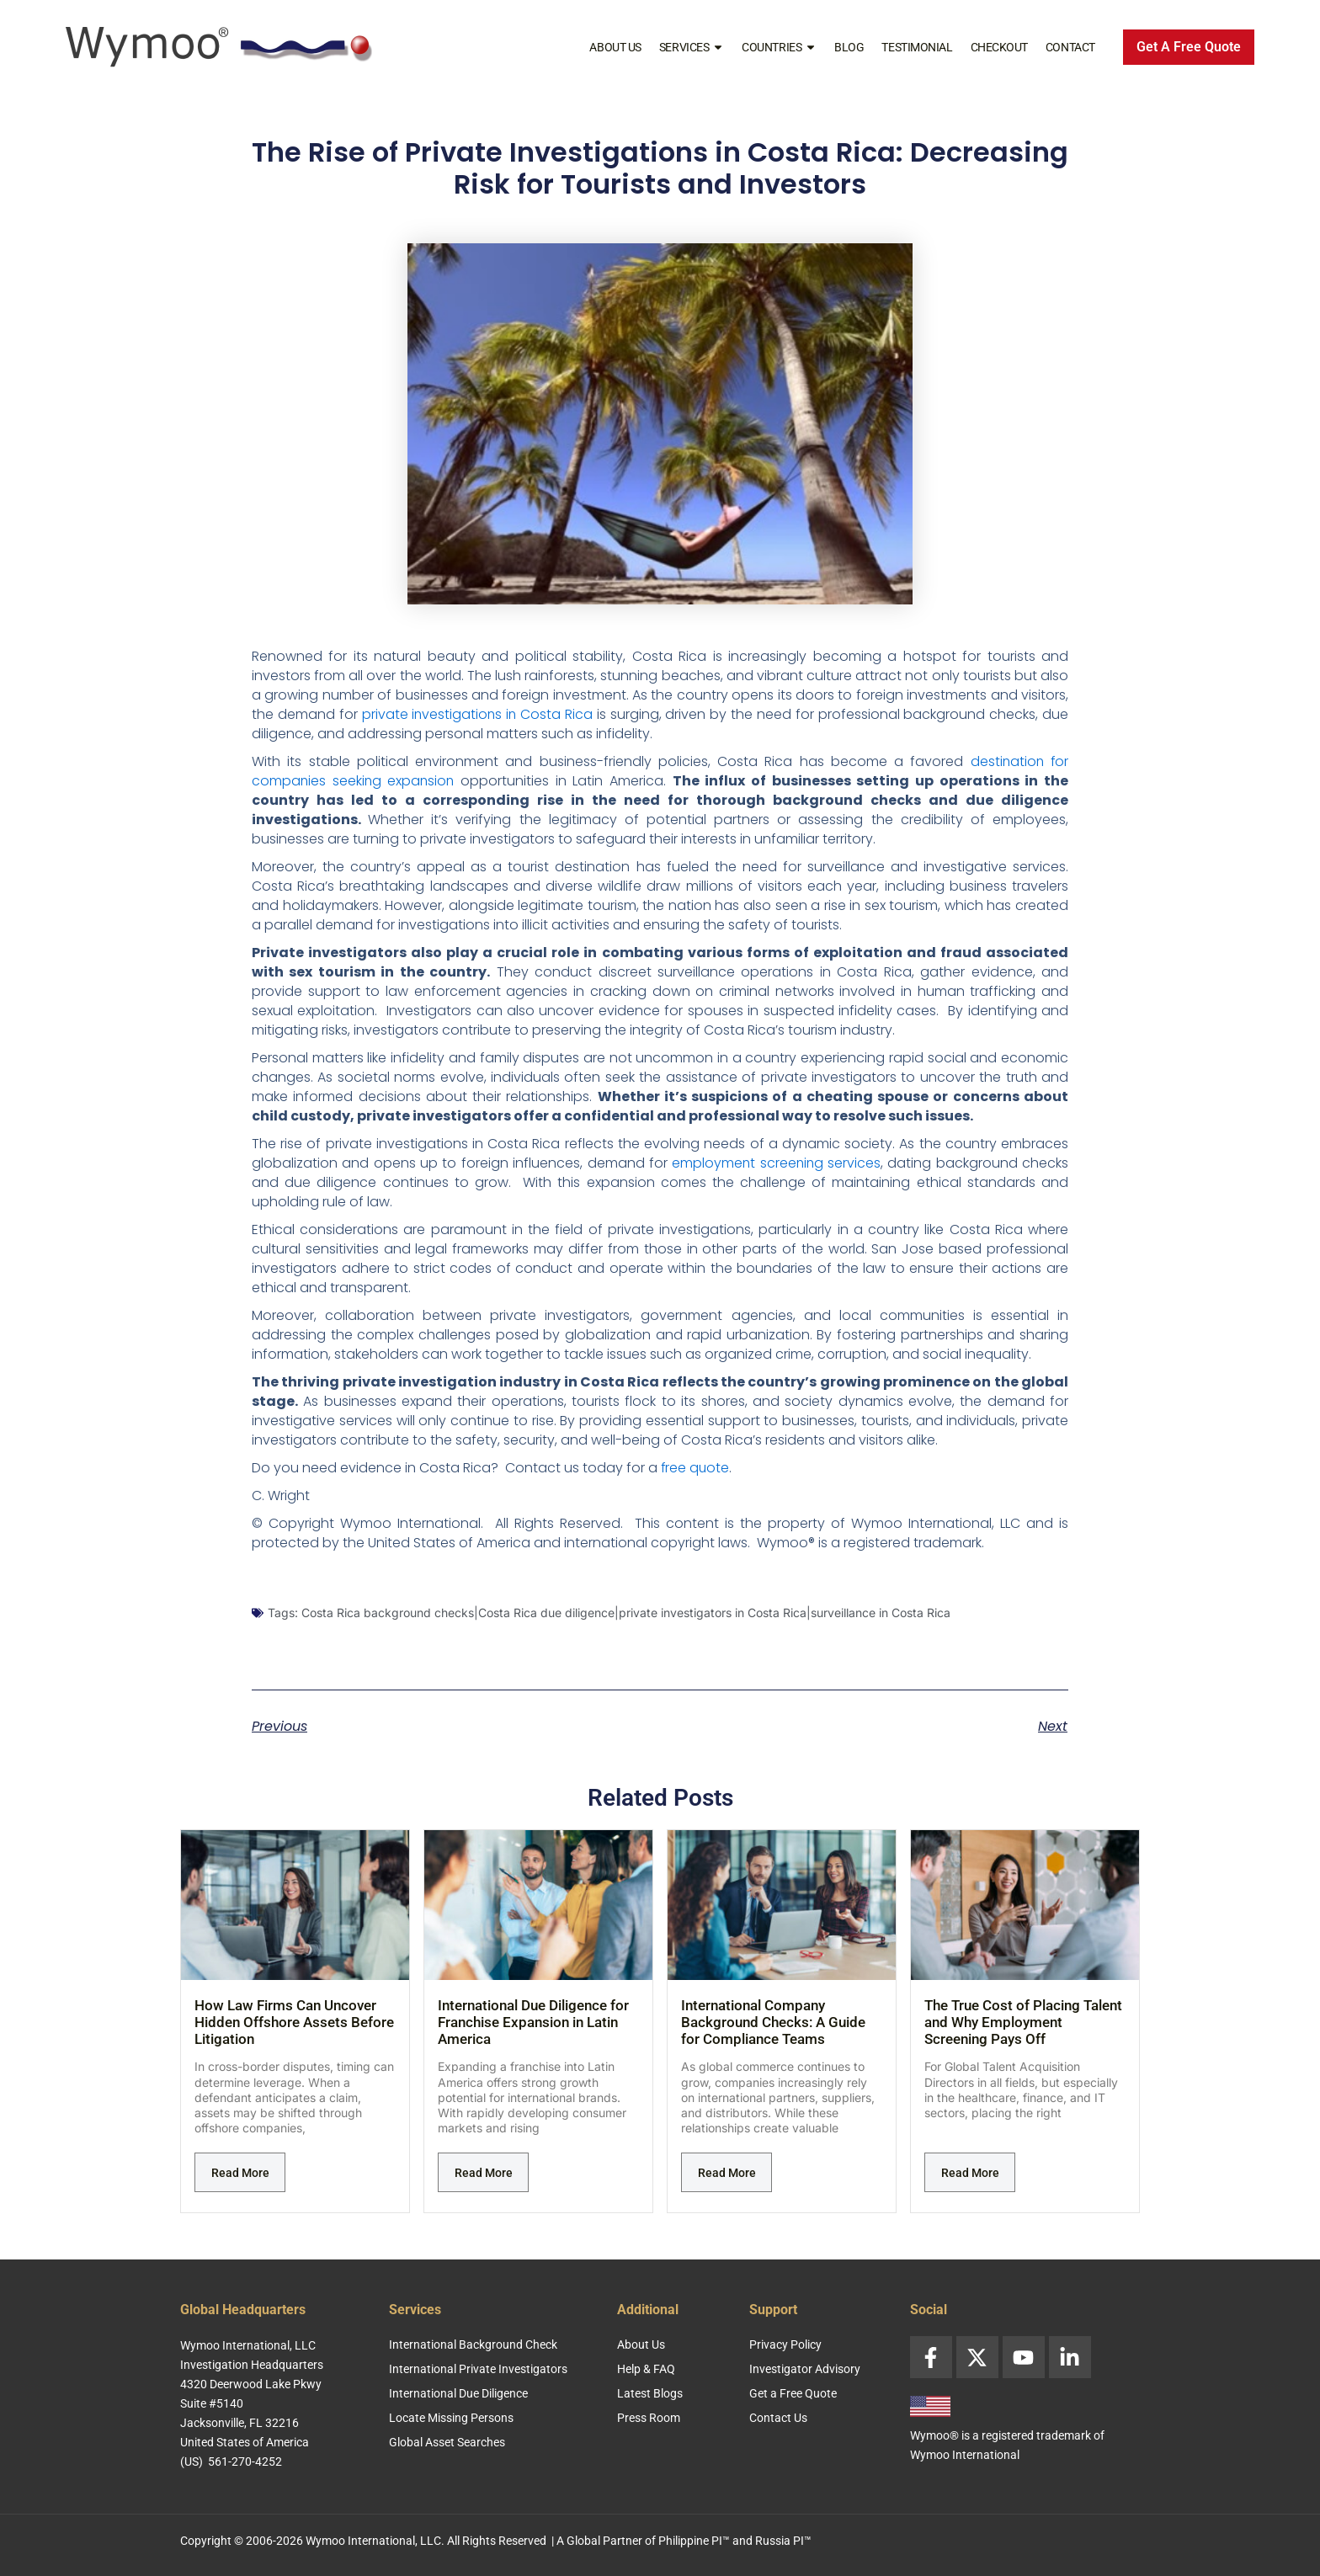  Describe the element at coordinates (778, 2417) in the screenshot. I see `Contact Us` at that location.